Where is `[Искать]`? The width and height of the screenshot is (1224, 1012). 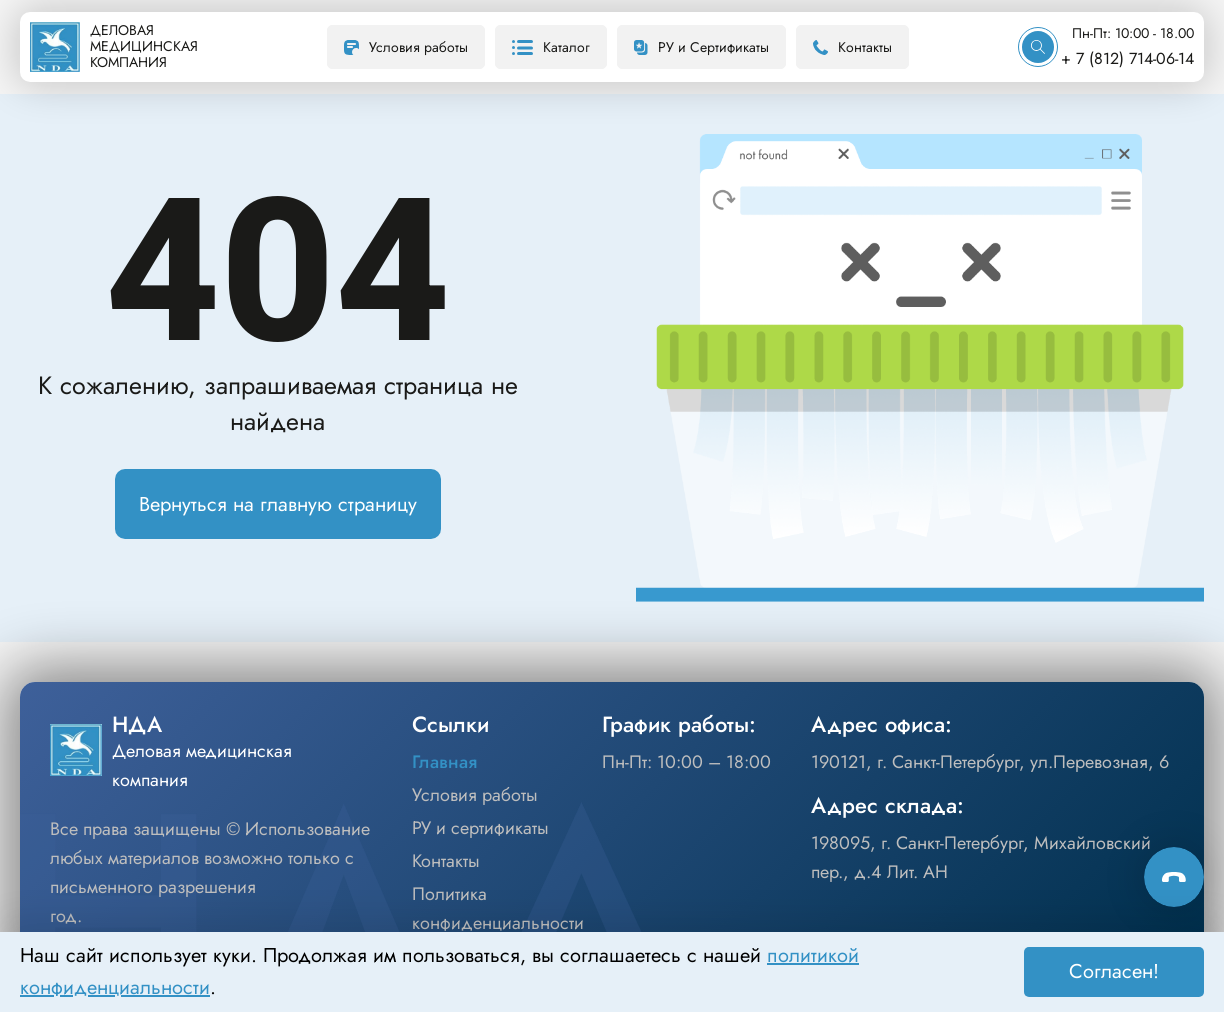 [Искать] is located at coordinates (1038, 47).